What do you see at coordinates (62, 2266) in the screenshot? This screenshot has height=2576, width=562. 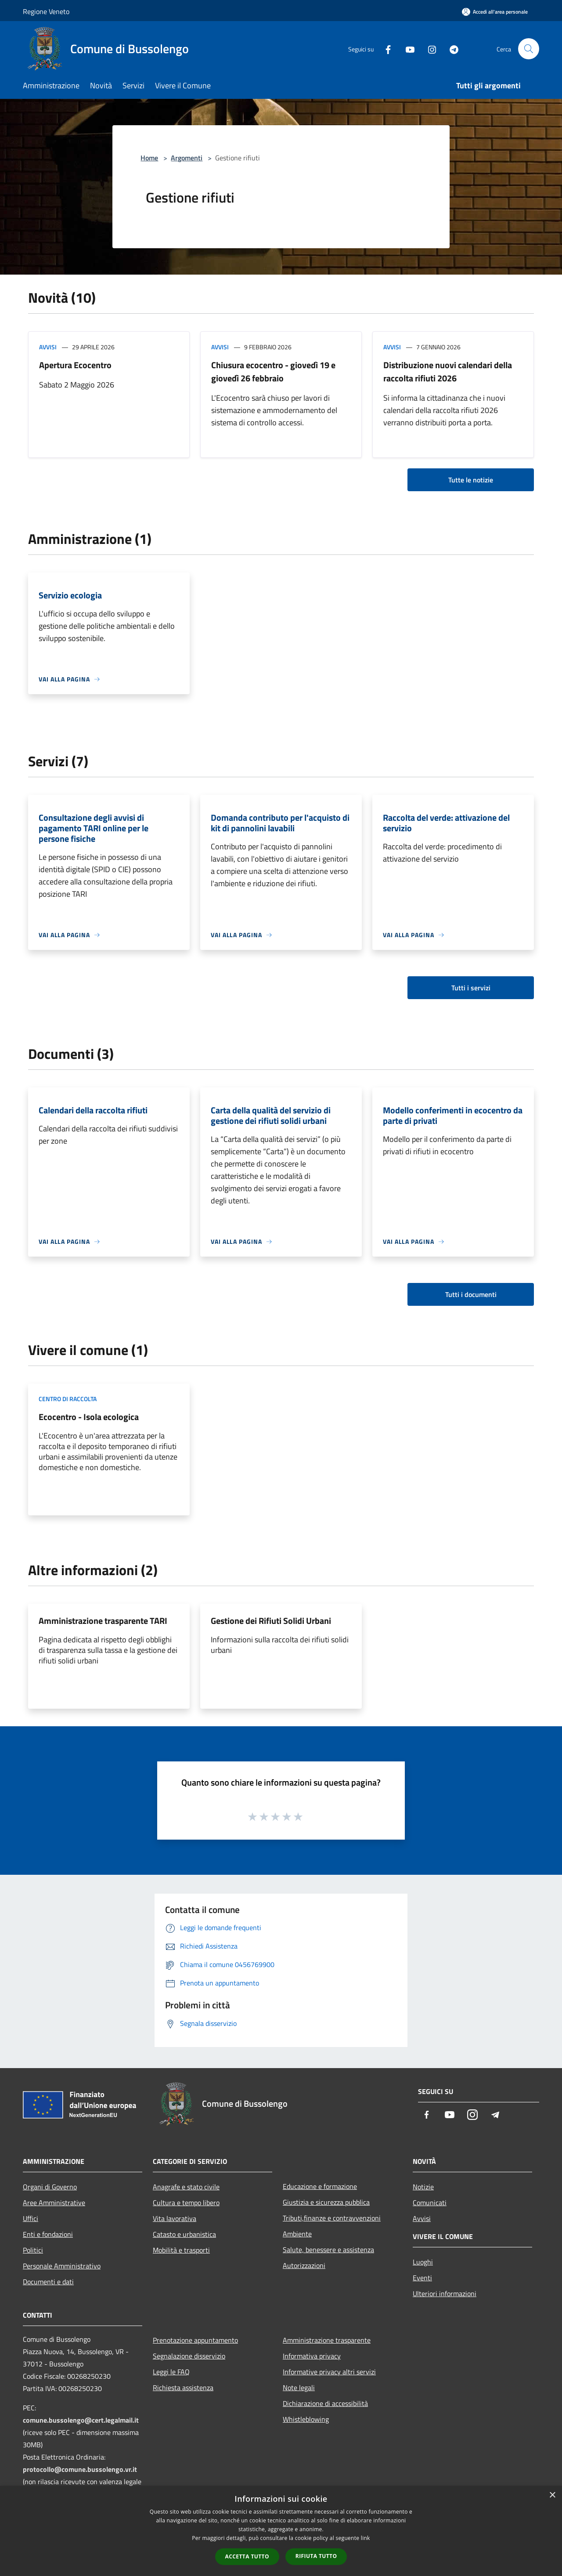 I see `Personale Amministrativo` at bounding box center [62, 2266].